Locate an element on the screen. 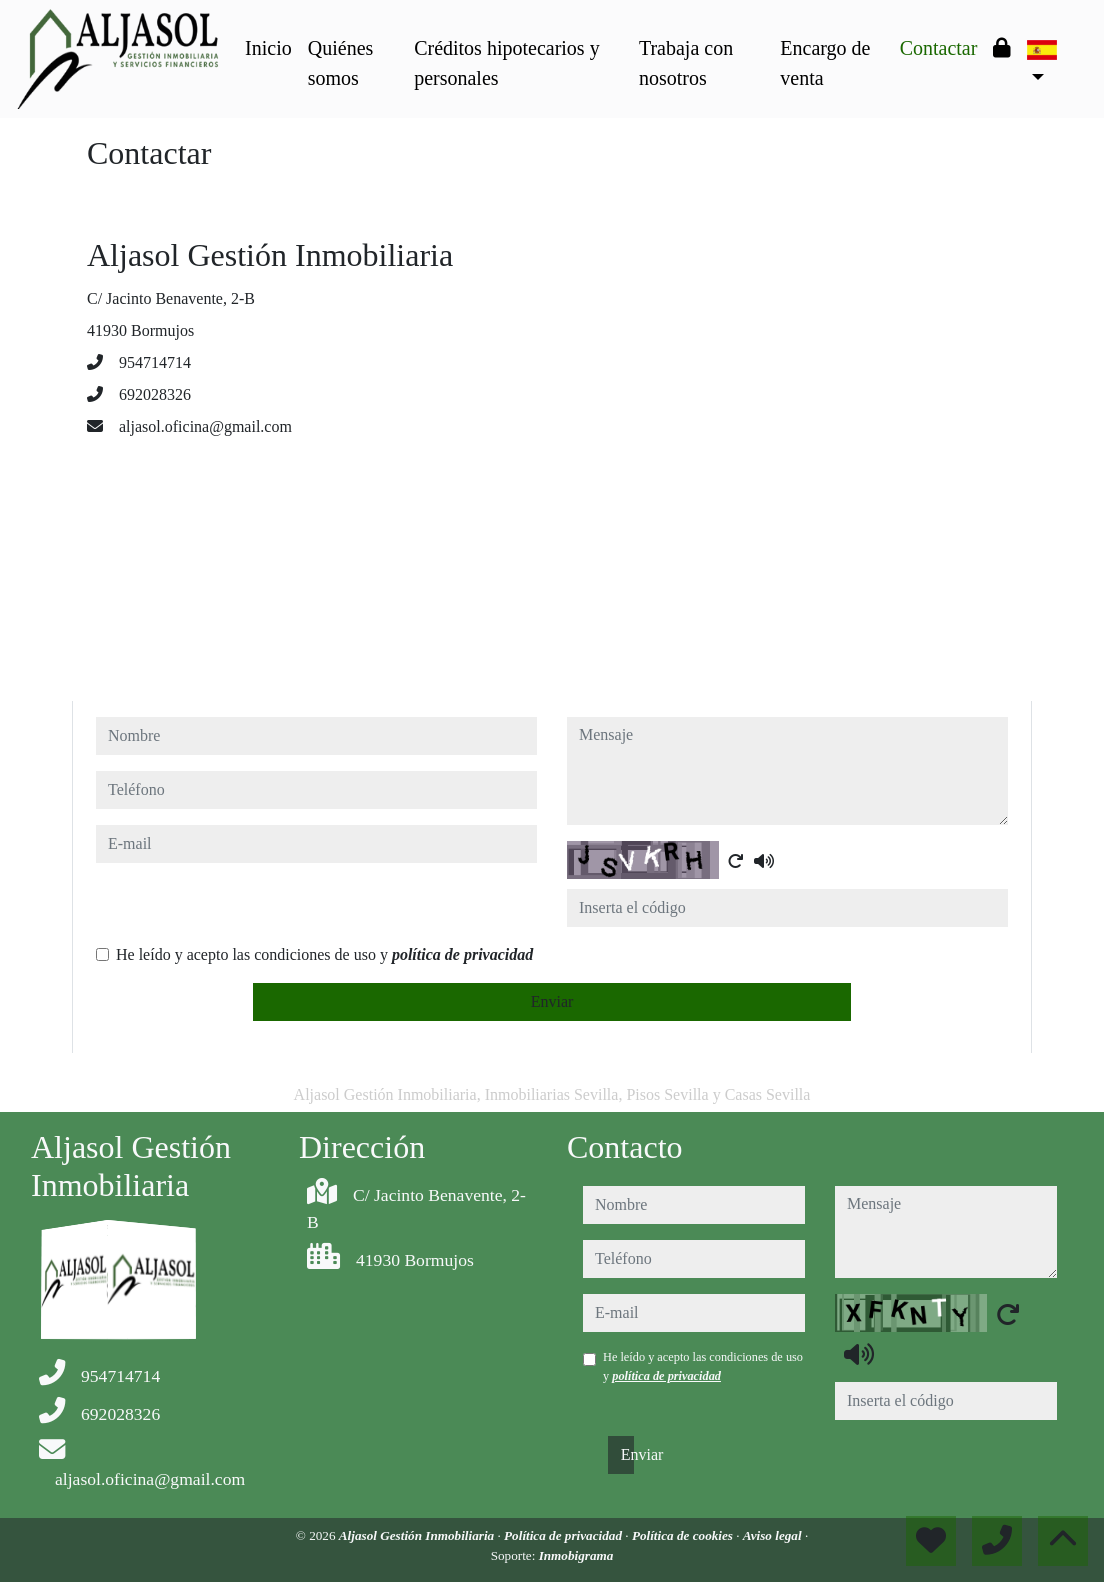 The width and height of the screenshot is (1104, 1582). Enviar is located at coordinates (552, 1001).